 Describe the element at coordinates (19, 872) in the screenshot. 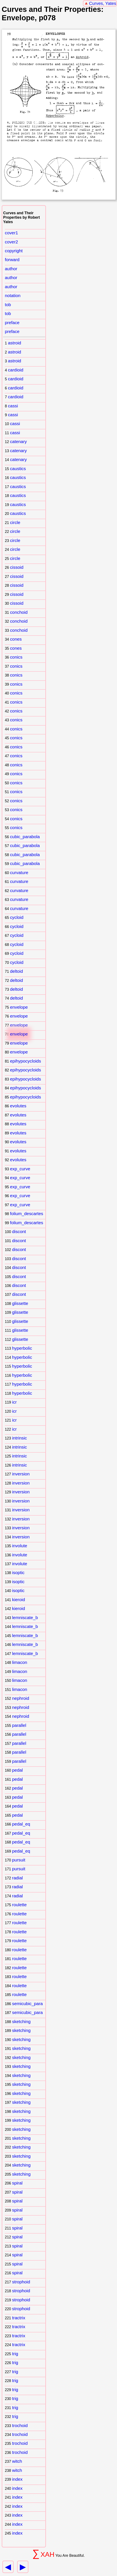

I see `curvature` at that location.